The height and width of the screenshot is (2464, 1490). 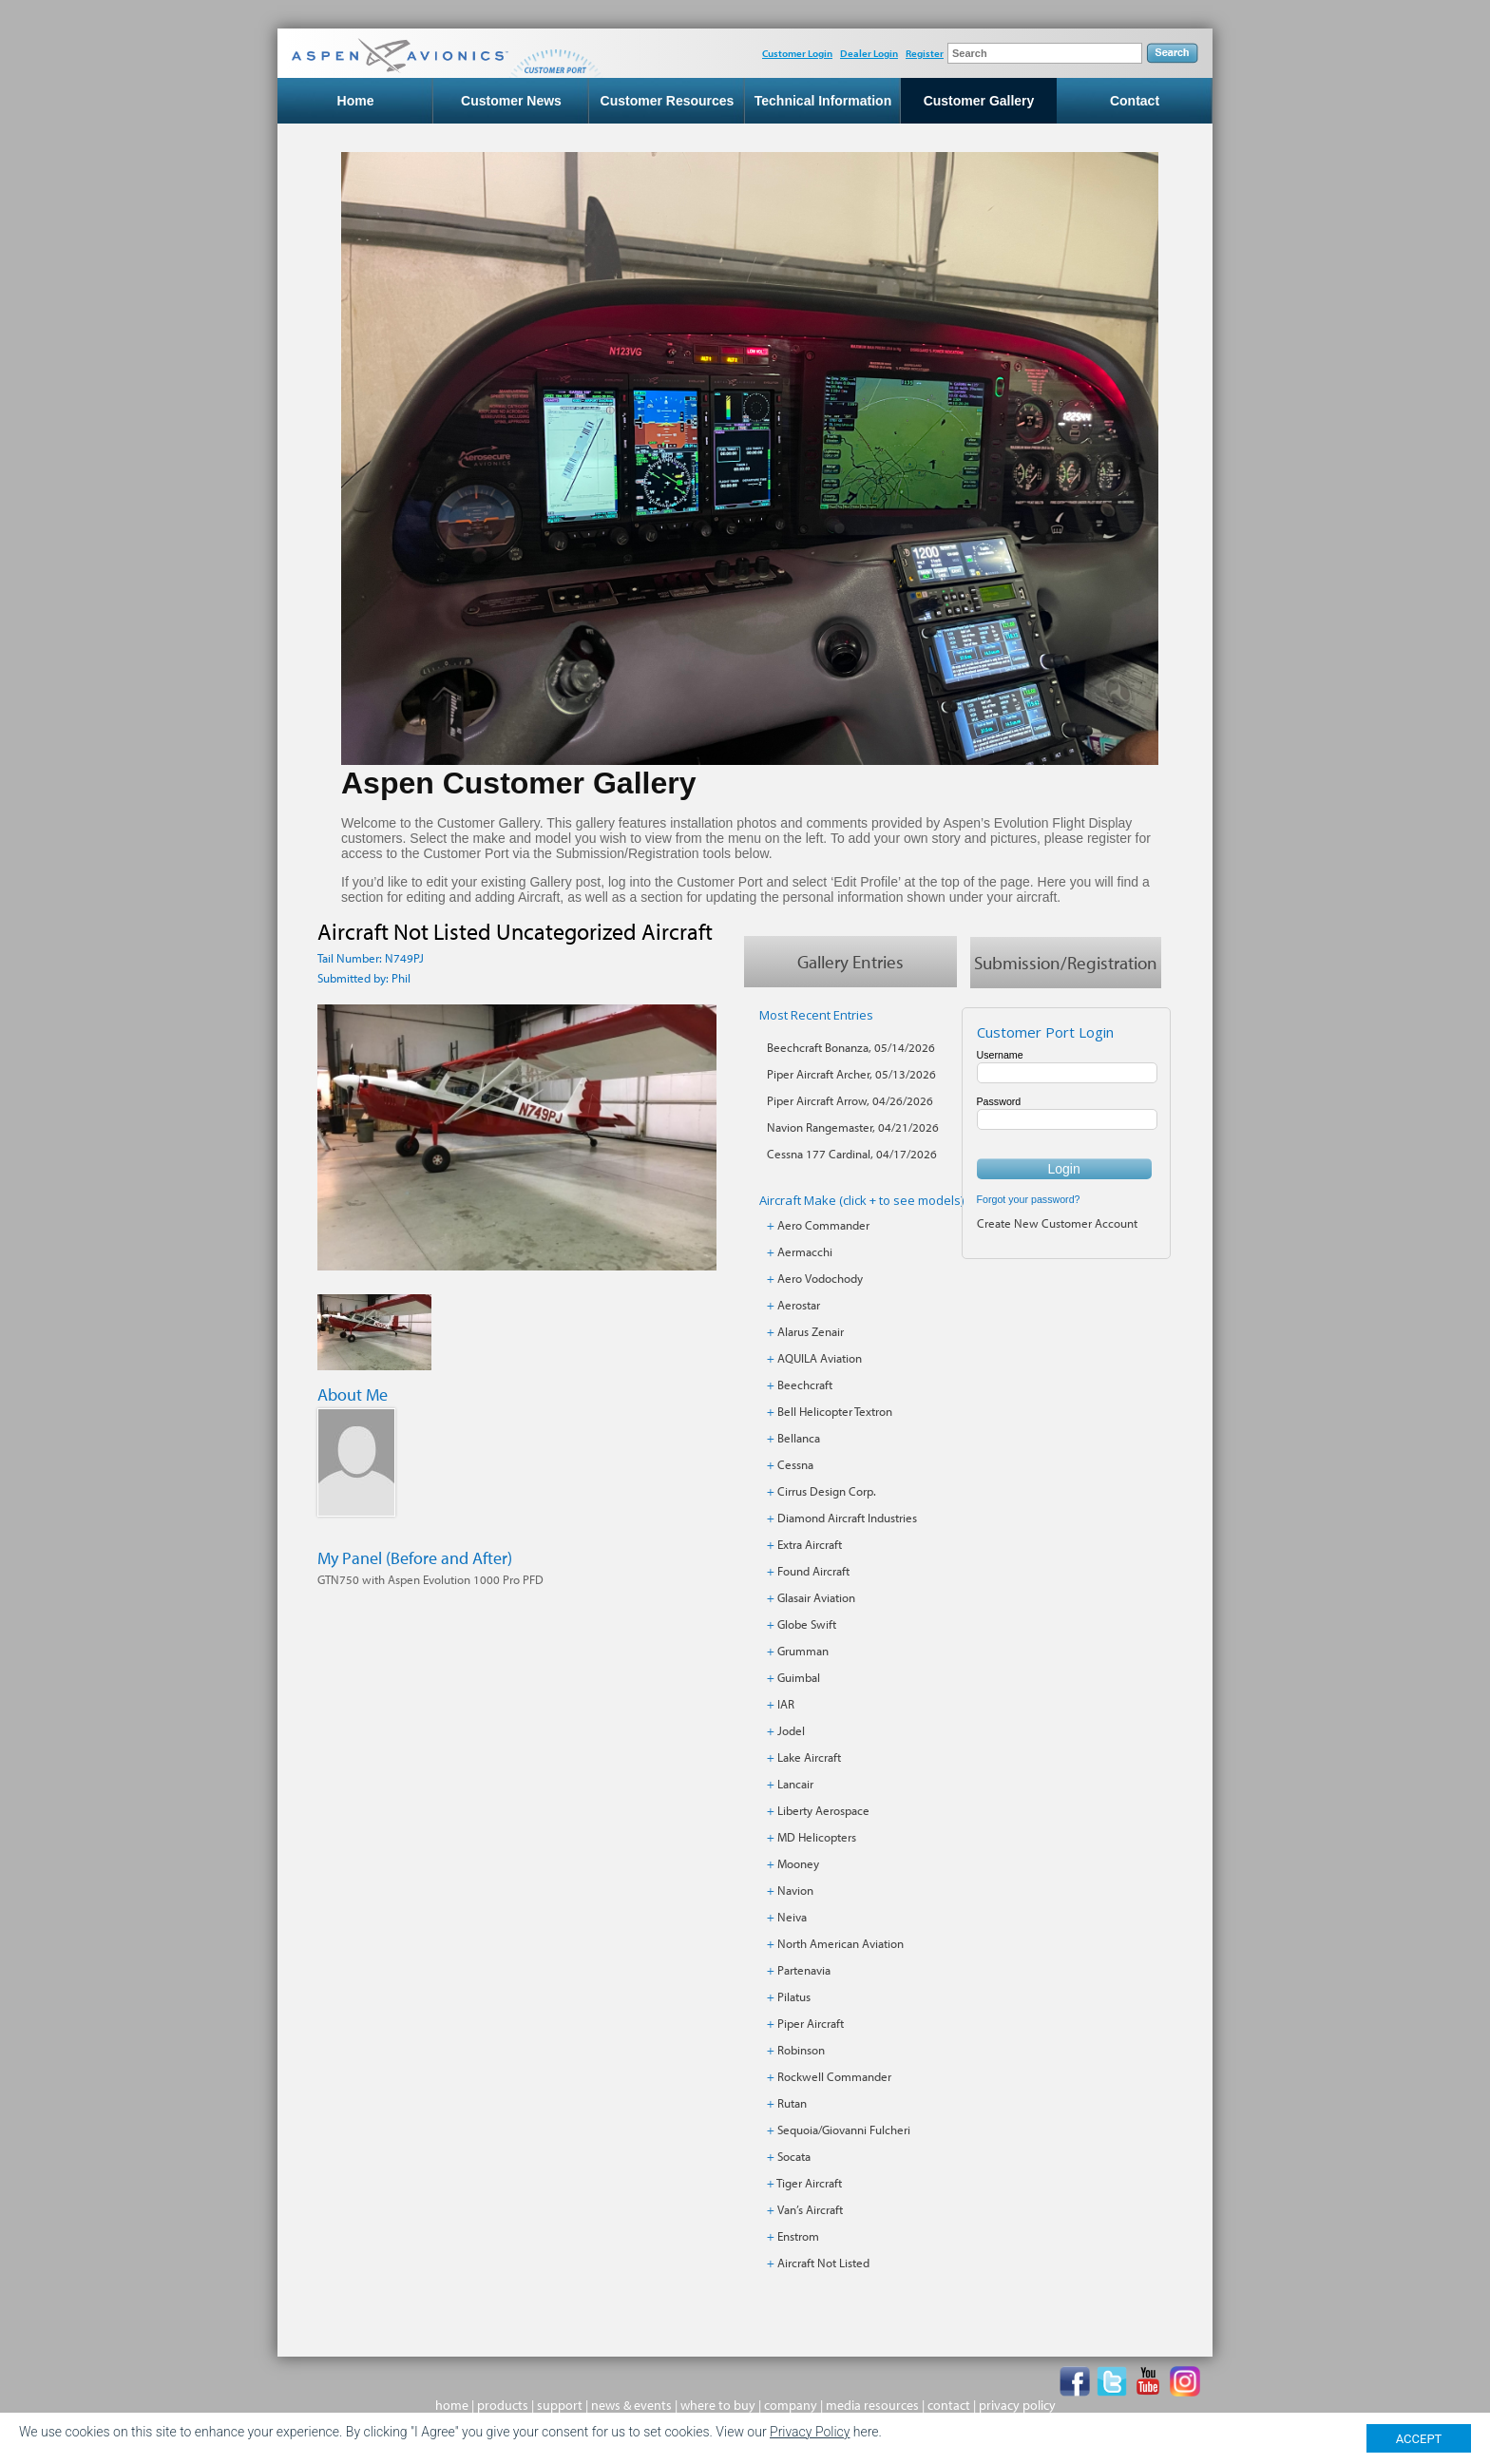 What do you see at coordinates (560, 2405) in the screenshot?
I see `support` at bounding box center [560, 2405].